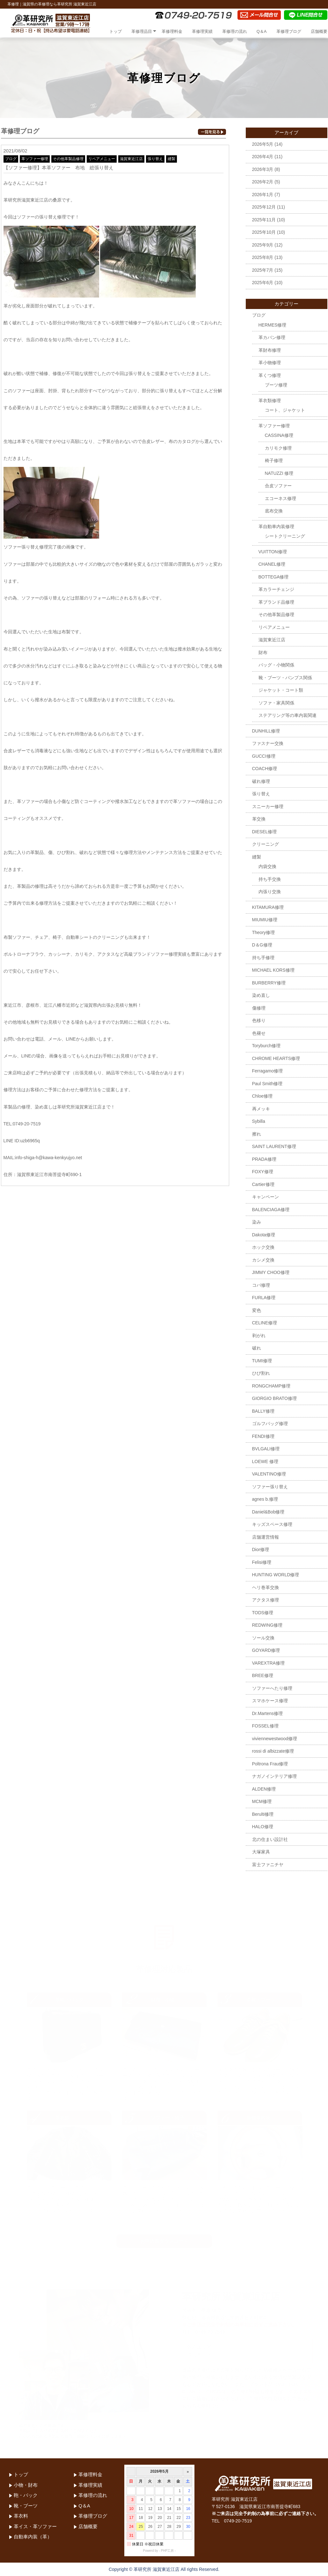 The image size is (328, 2576). Describe the element at coordinates (265, 1499) in the screenshot. I see `agnes b.修理` at that location.